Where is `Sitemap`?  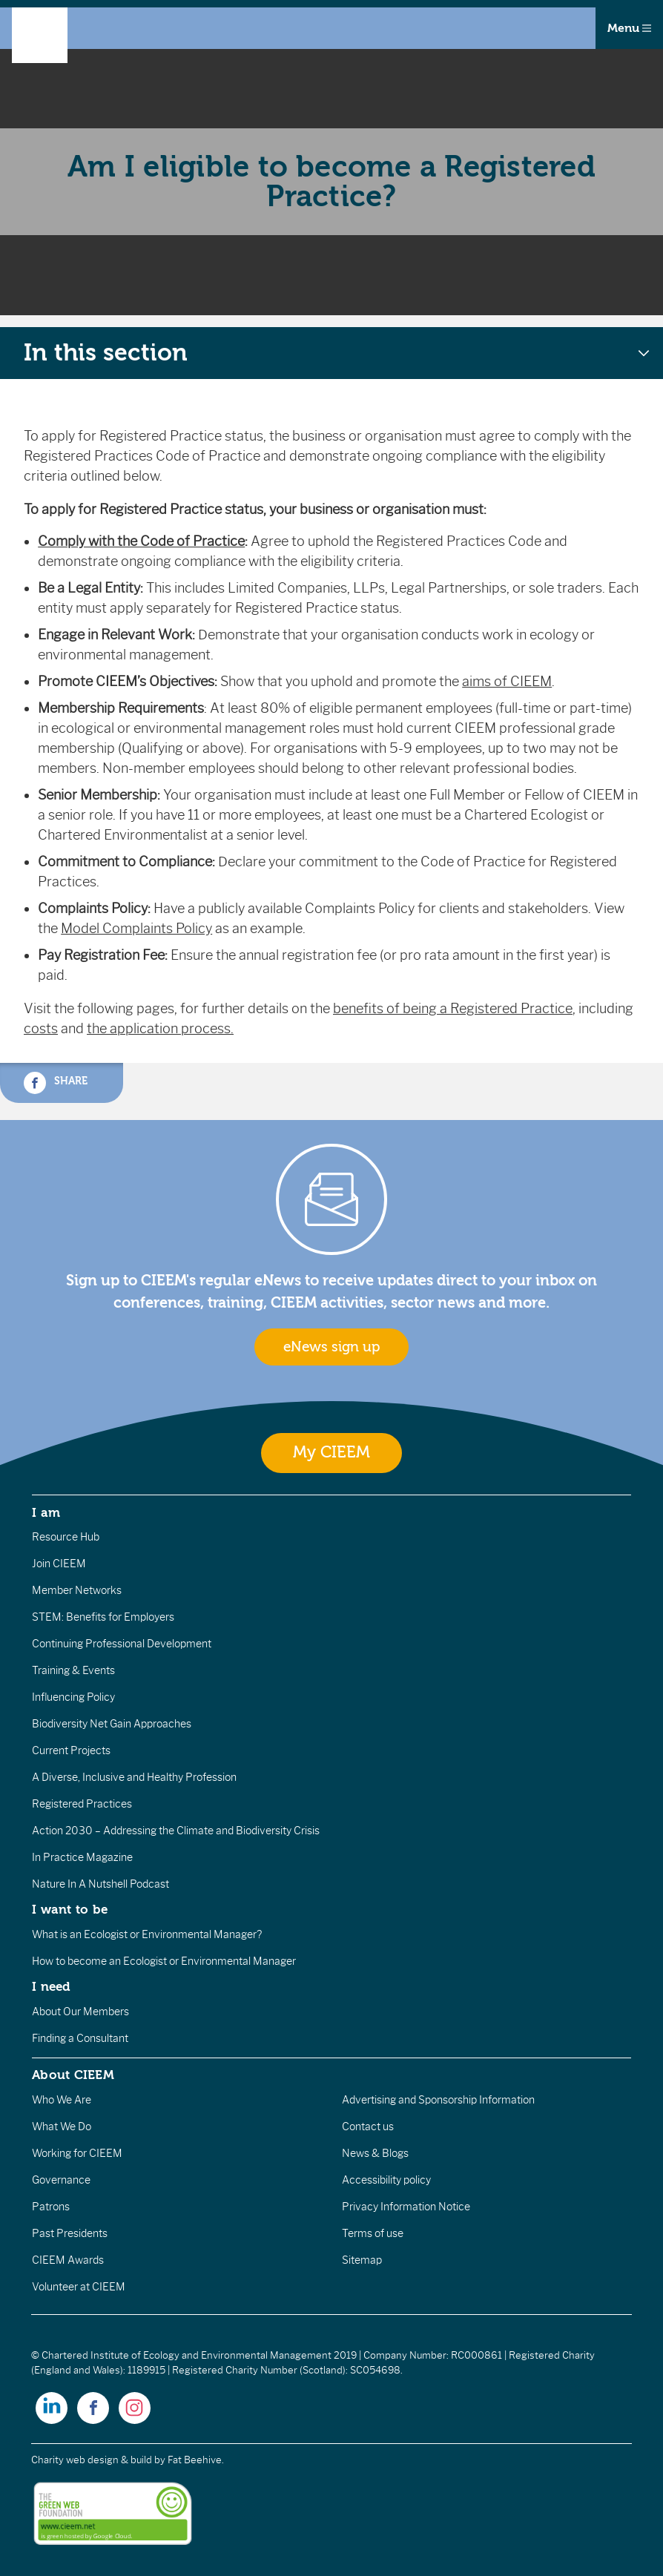
Sitemap is located at coordinates (362, 2260).